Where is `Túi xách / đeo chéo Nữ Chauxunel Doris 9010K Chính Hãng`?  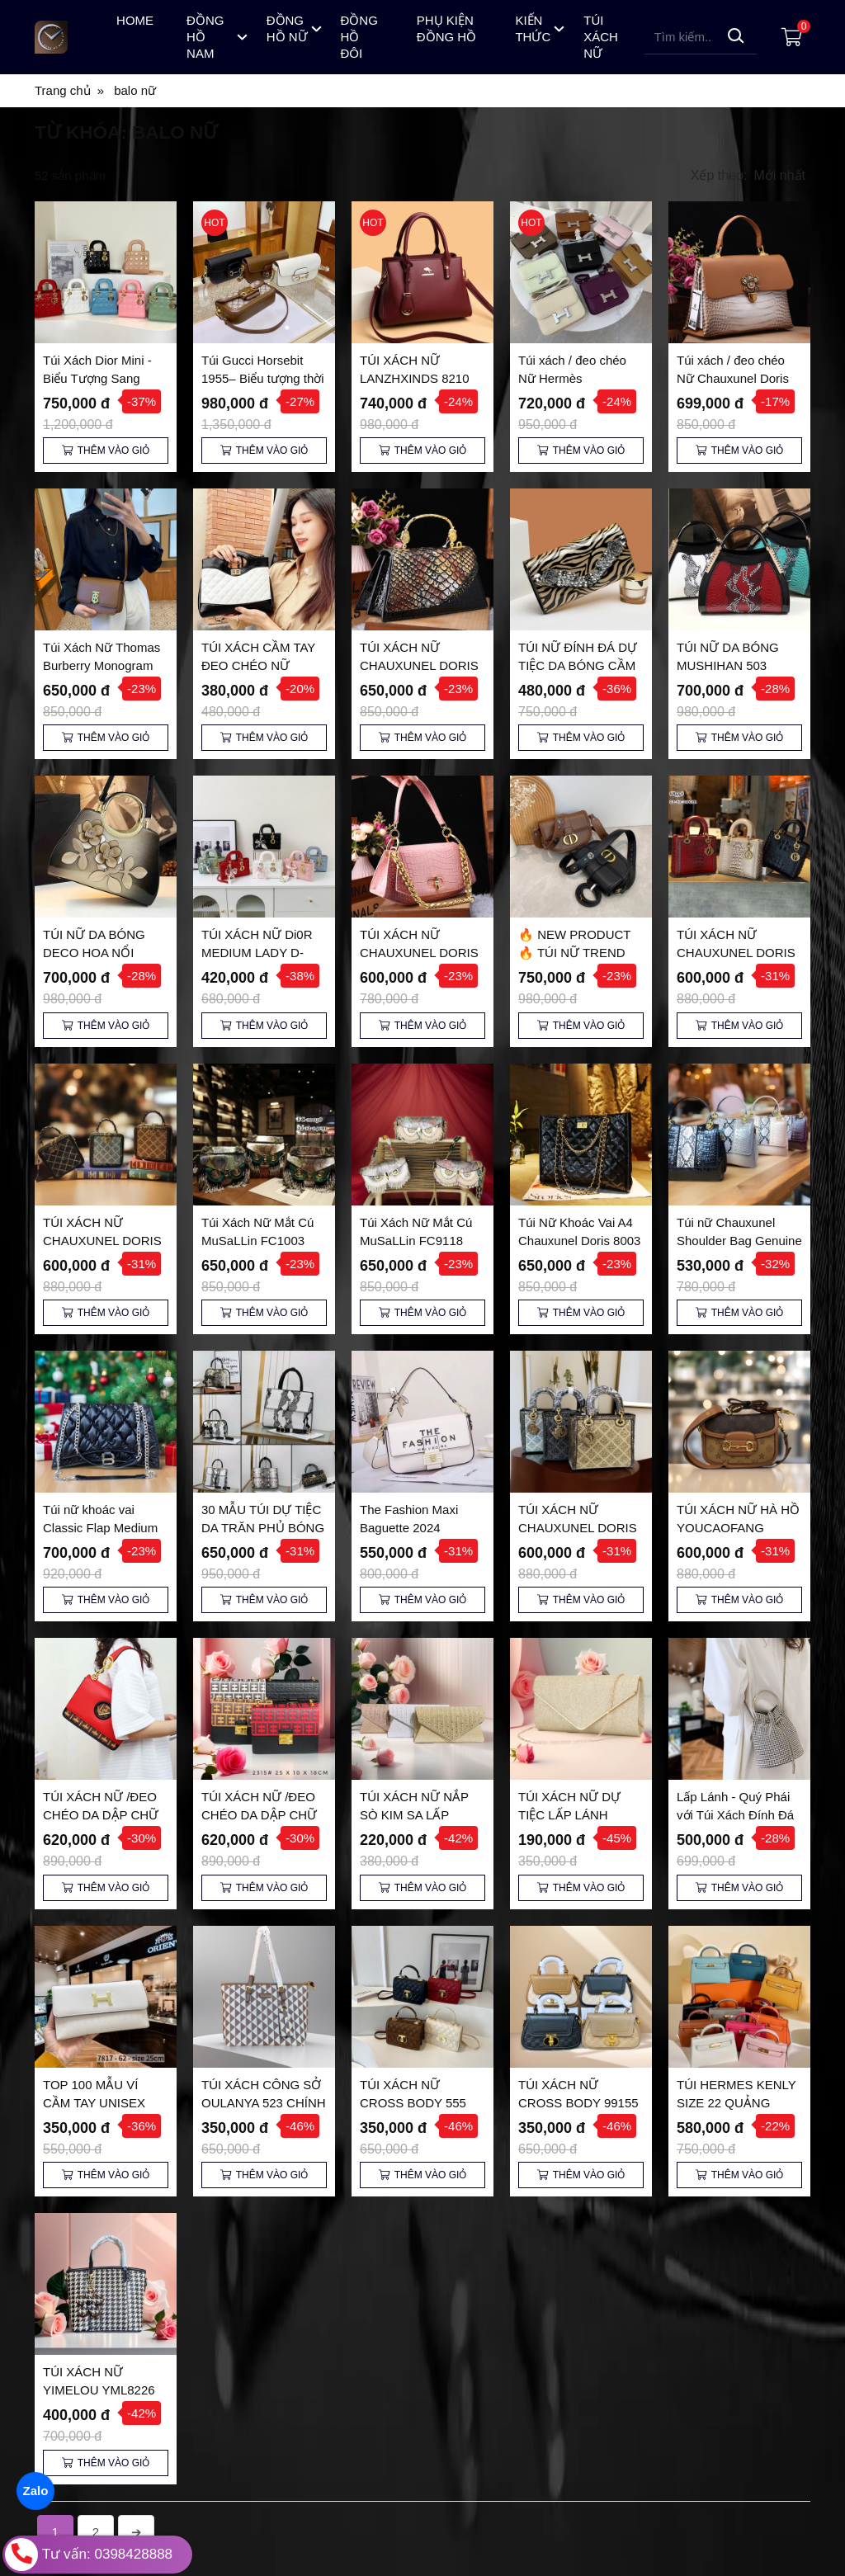
Túi xách / đeo chéo Nữ Chauxunel Doris 9010K Chính Hãng is located at coordinates (733, 378).